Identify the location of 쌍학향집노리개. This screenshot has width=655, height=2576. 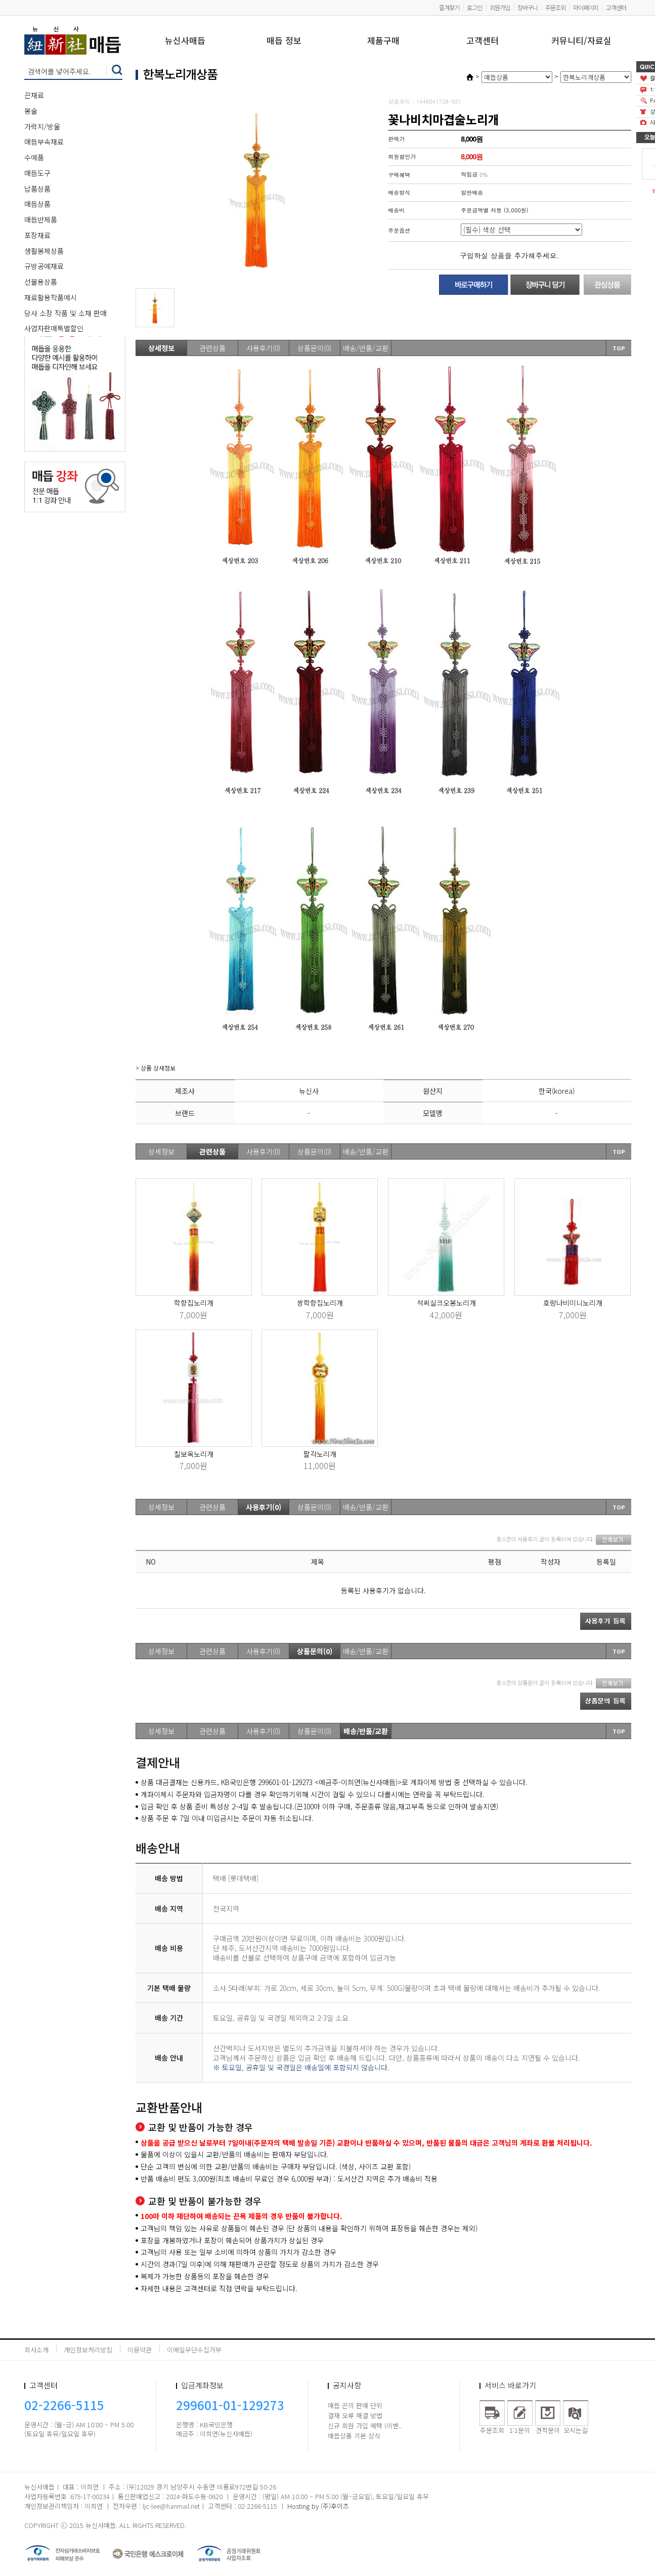
(320, 1303).